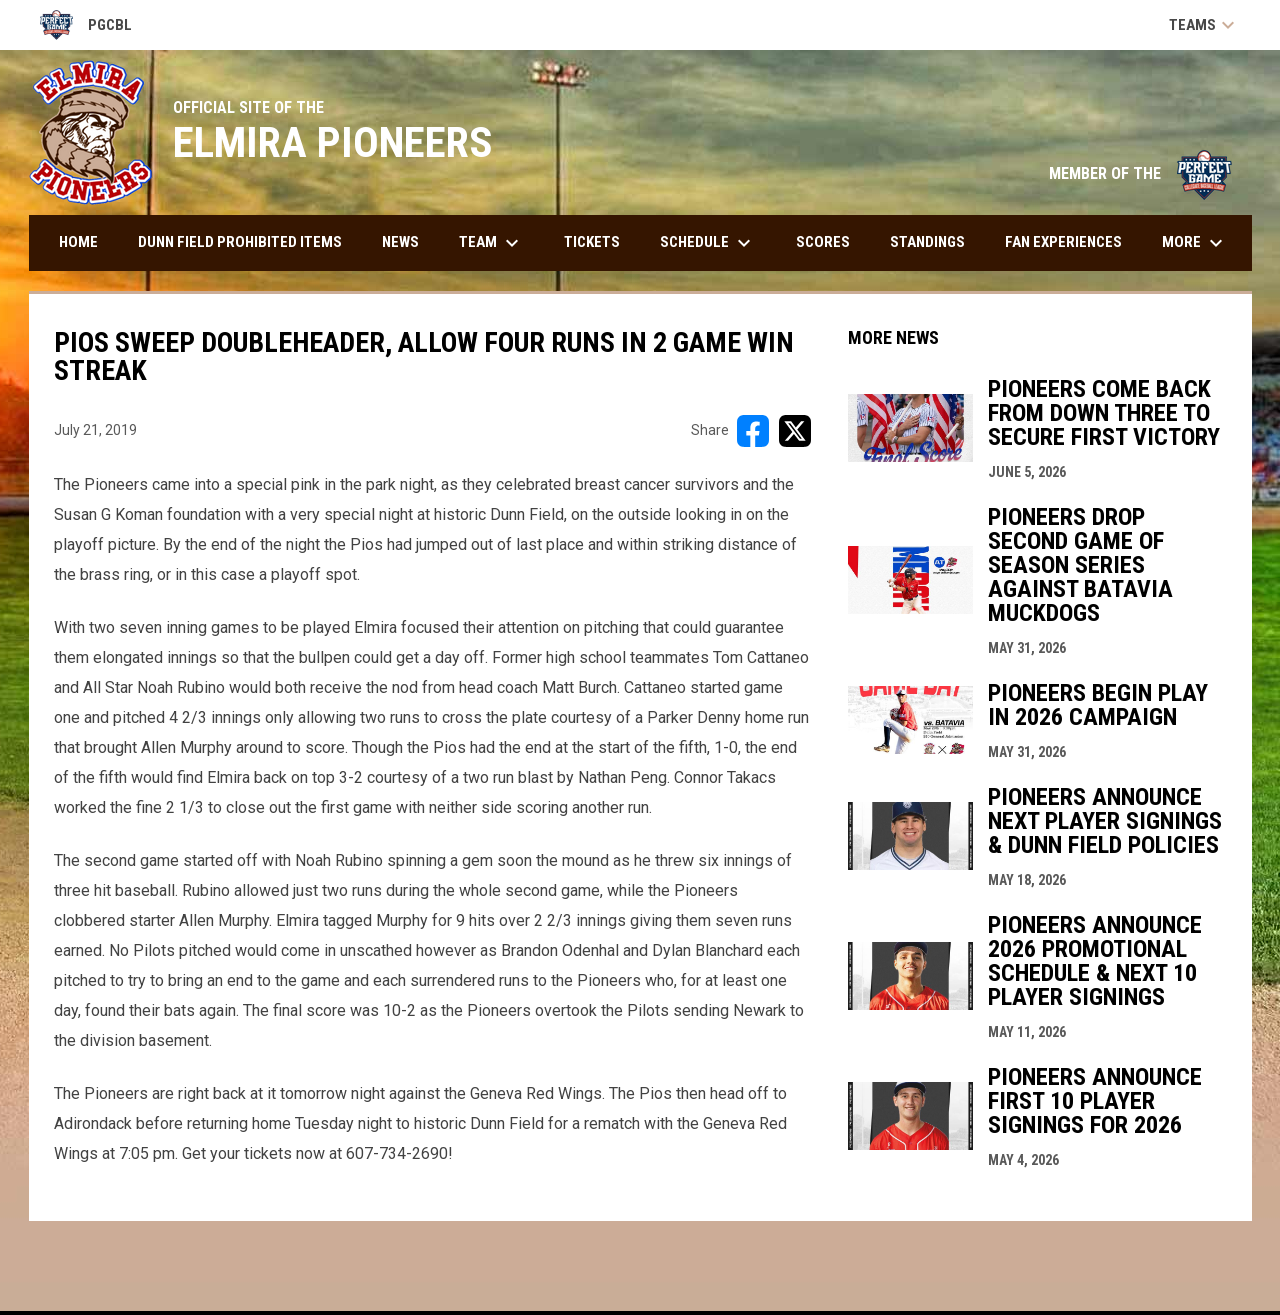 This screenshot has width=1280, height=1315. Describe the element at coordinates (491, 243) in the screenshot. I see `Team [menuitem]` at that location.